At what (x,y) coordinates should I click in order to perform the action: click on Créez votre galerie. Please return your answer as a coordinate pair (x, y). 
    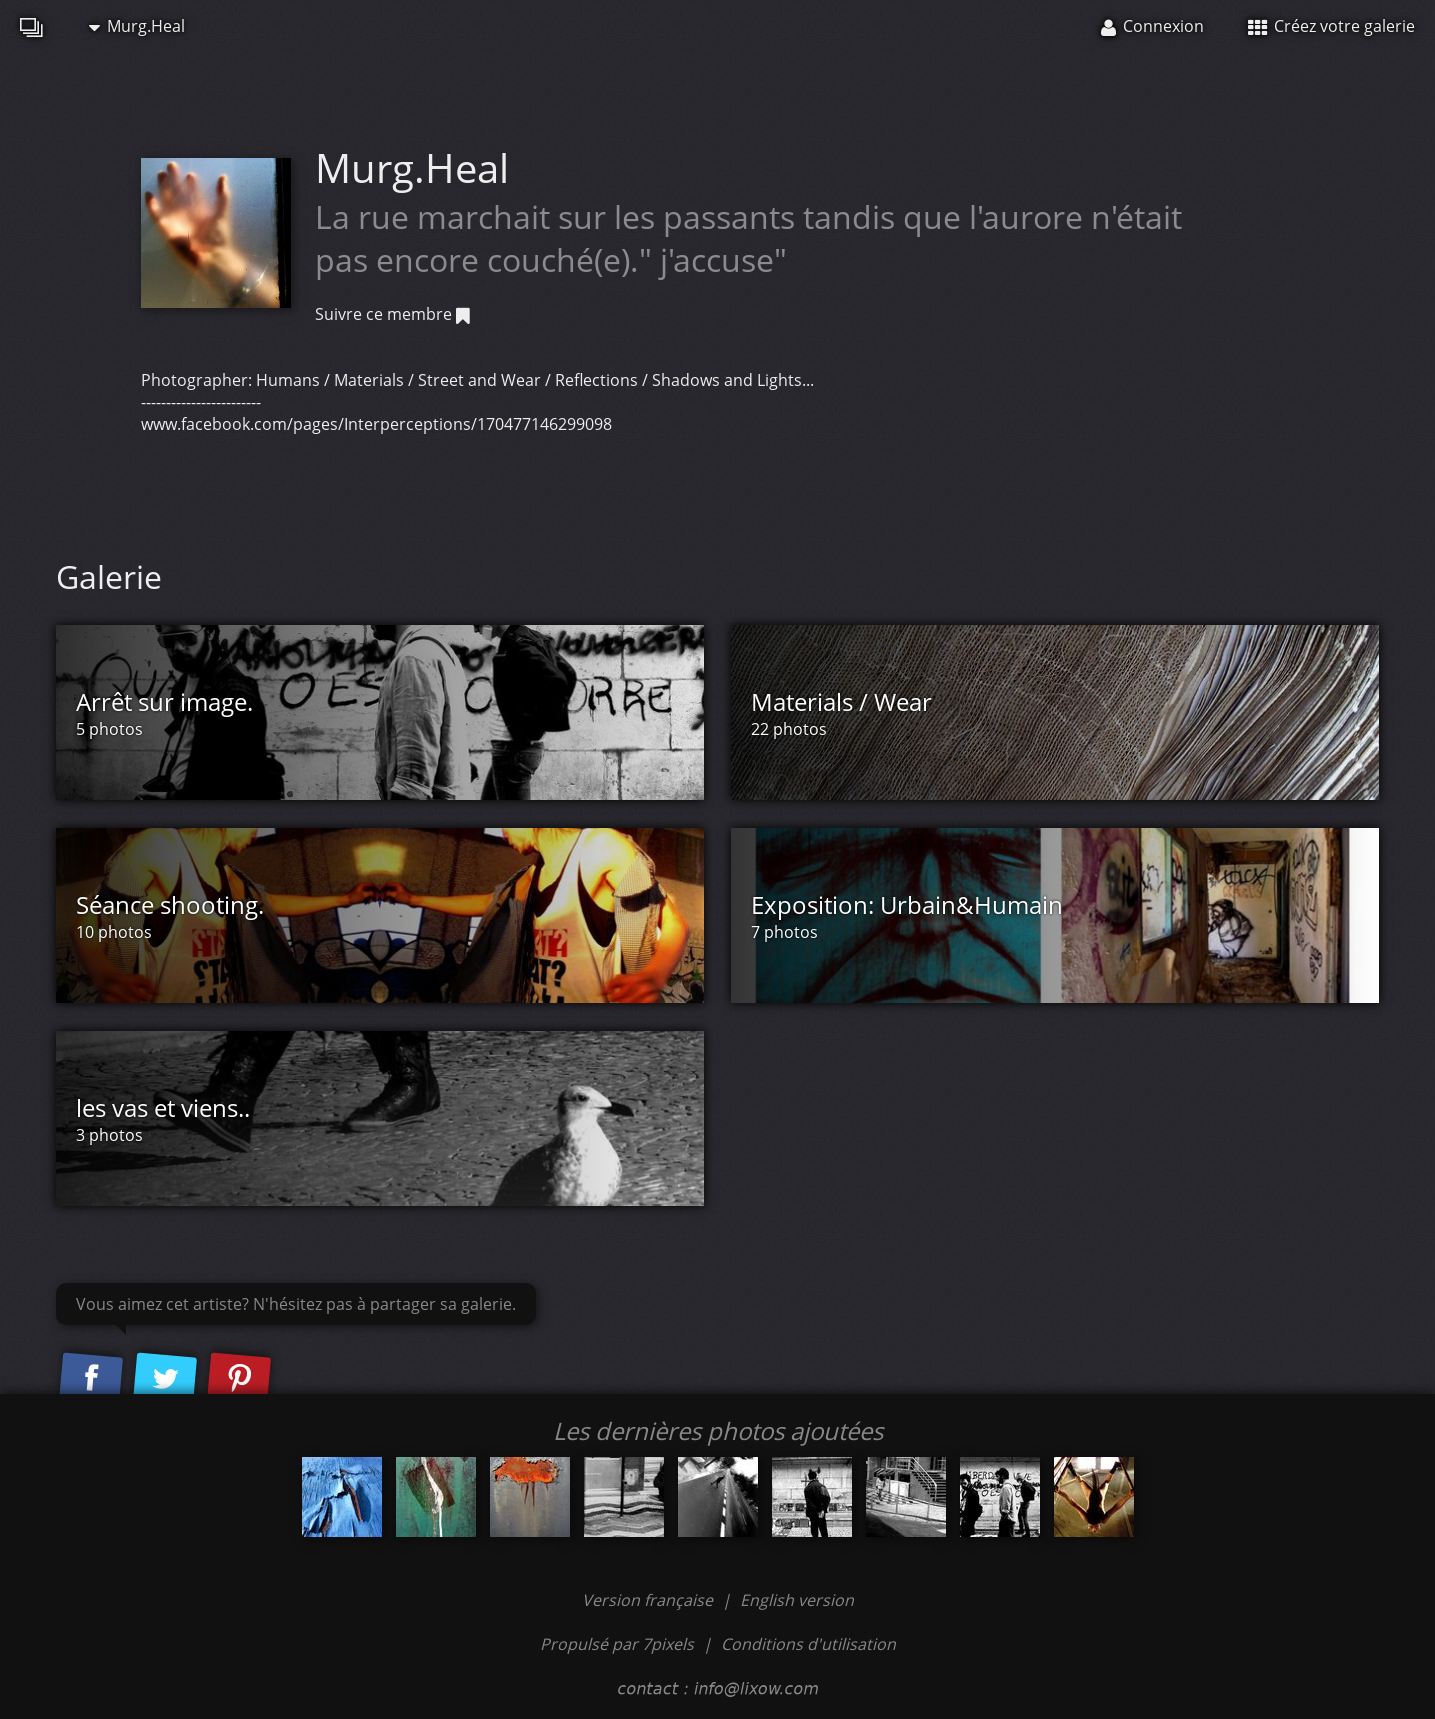
    Looking at the image, I should click on (1331, 26).